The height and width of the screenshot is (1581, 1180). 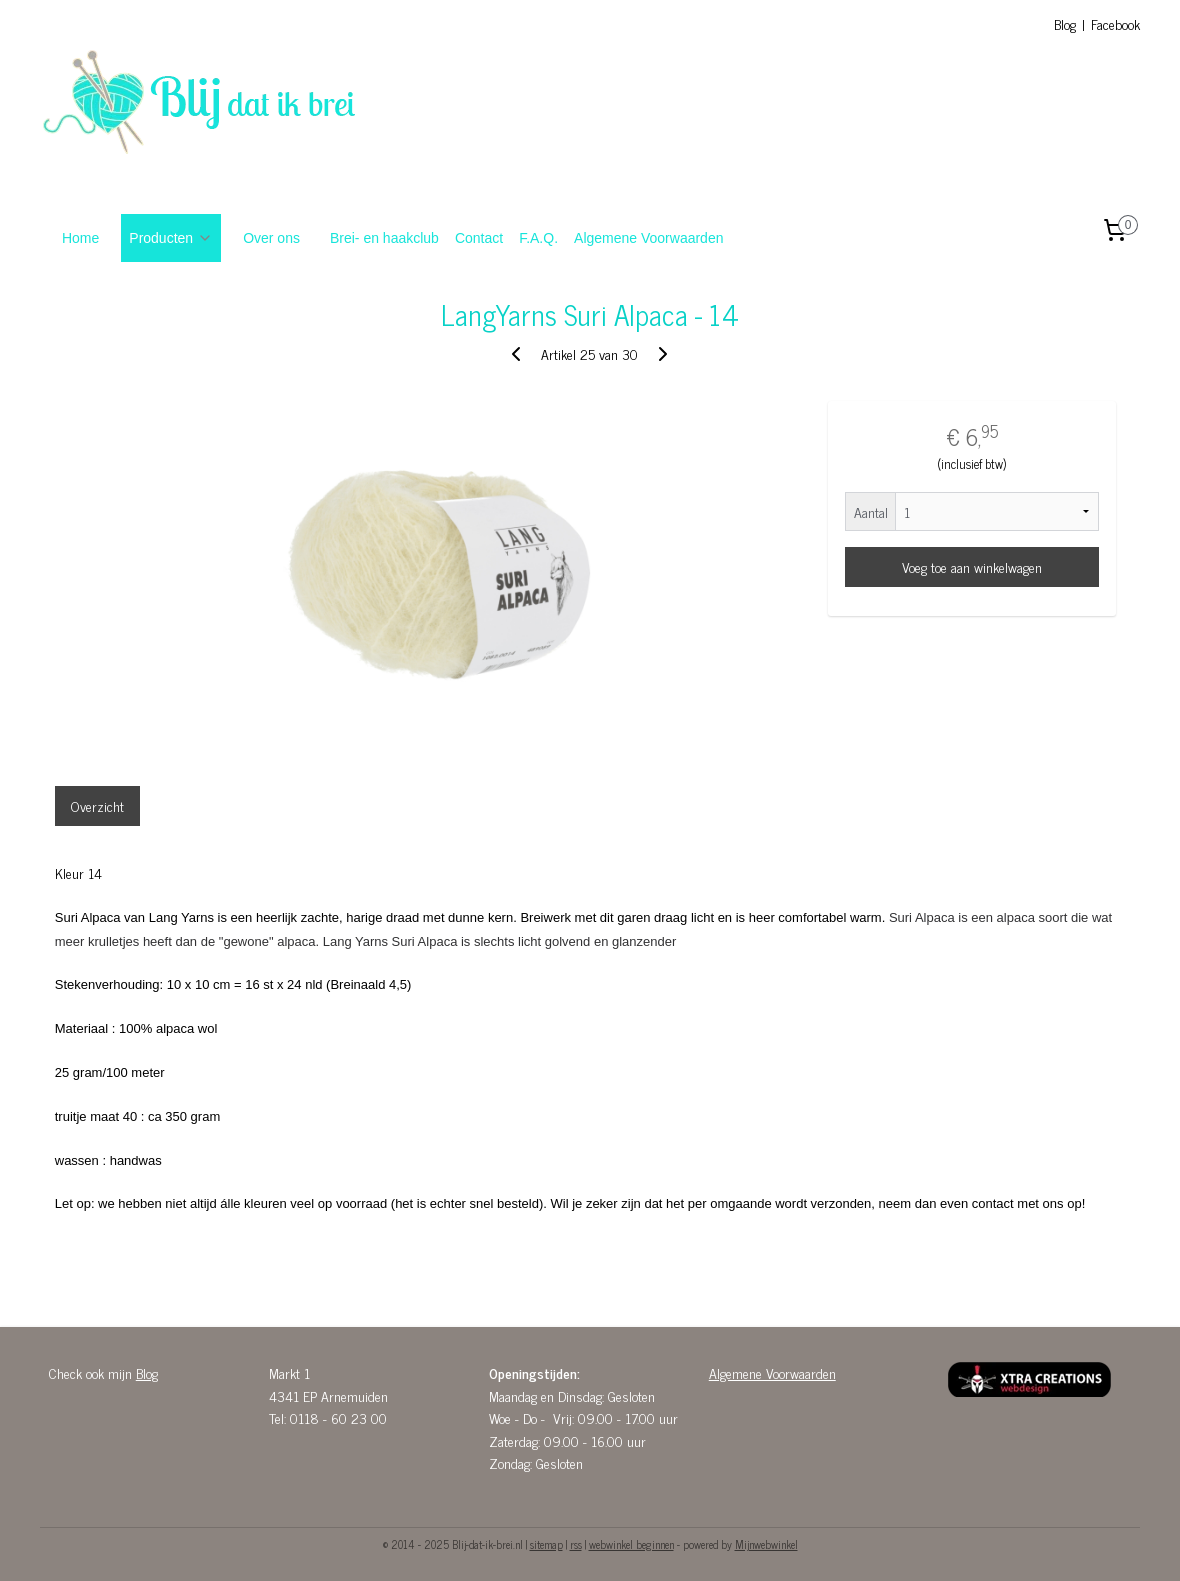 I want to click on Overzicht, so click(x=97, y=805).